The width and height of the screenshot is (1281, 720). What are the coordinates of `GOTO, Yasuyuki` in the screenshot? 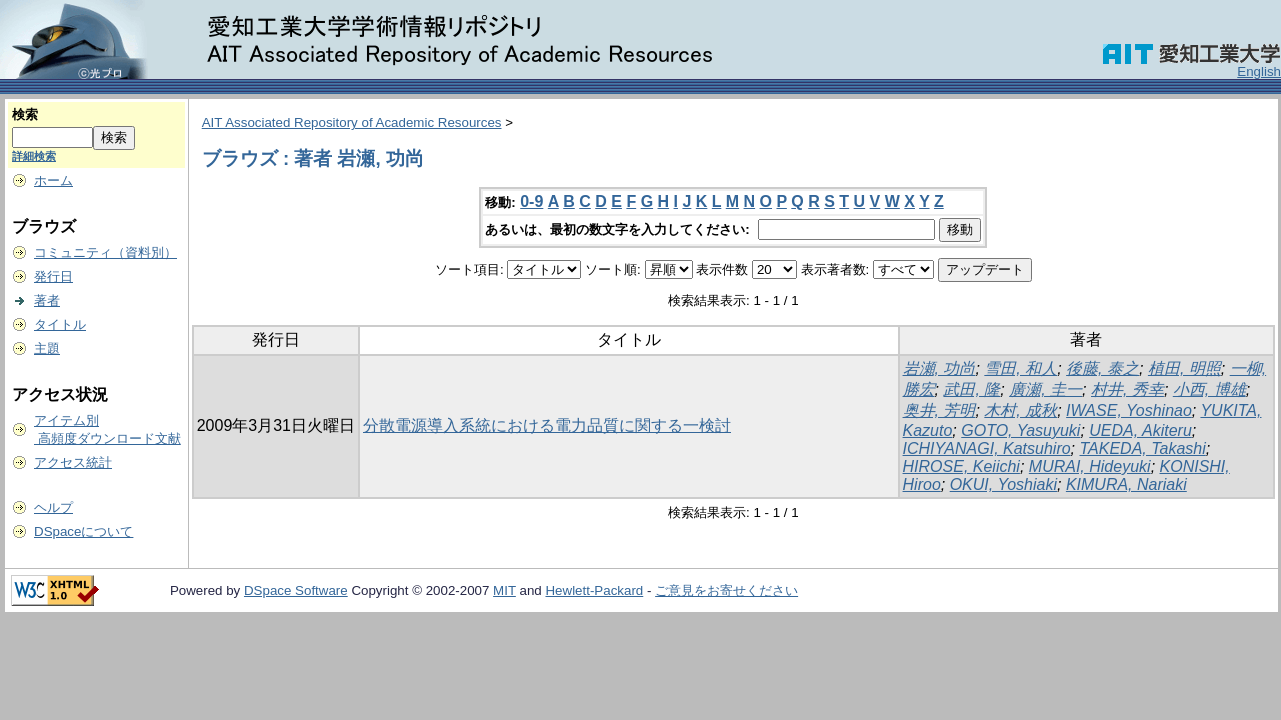 It's located at (1020, 430).